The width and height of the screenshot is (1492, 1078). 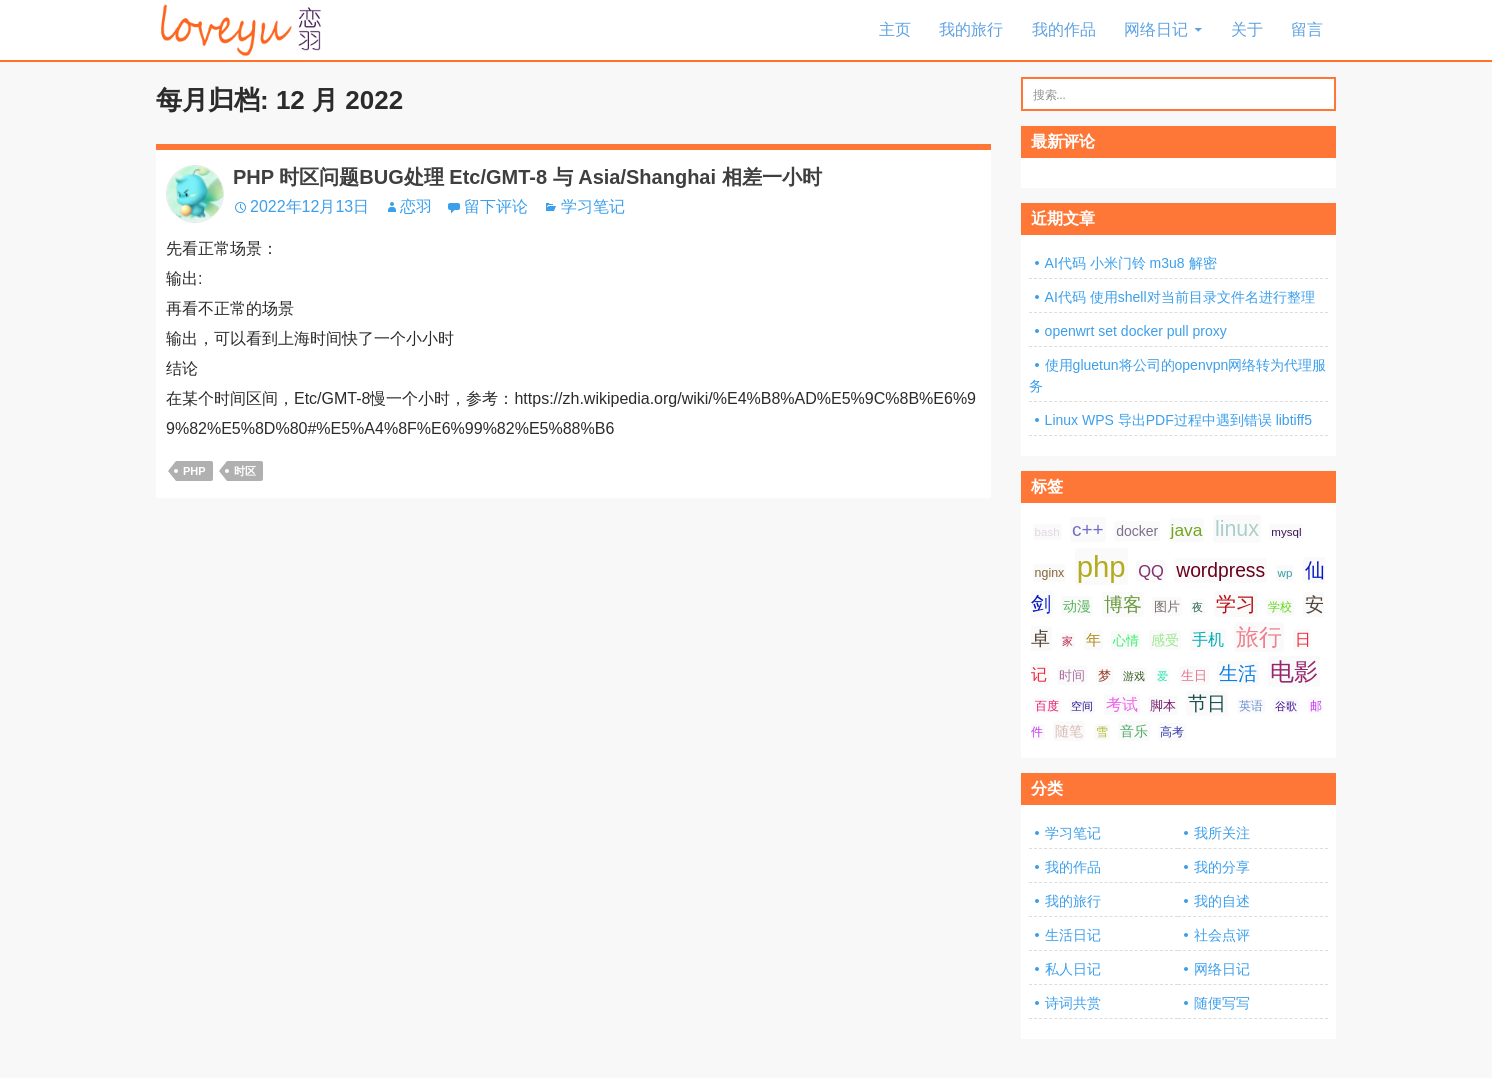 What do you see at coordinates (1122, 704) in the screenshot?
I see `考试 [考试 (13 项);]` at bounding box center [1122, 704].